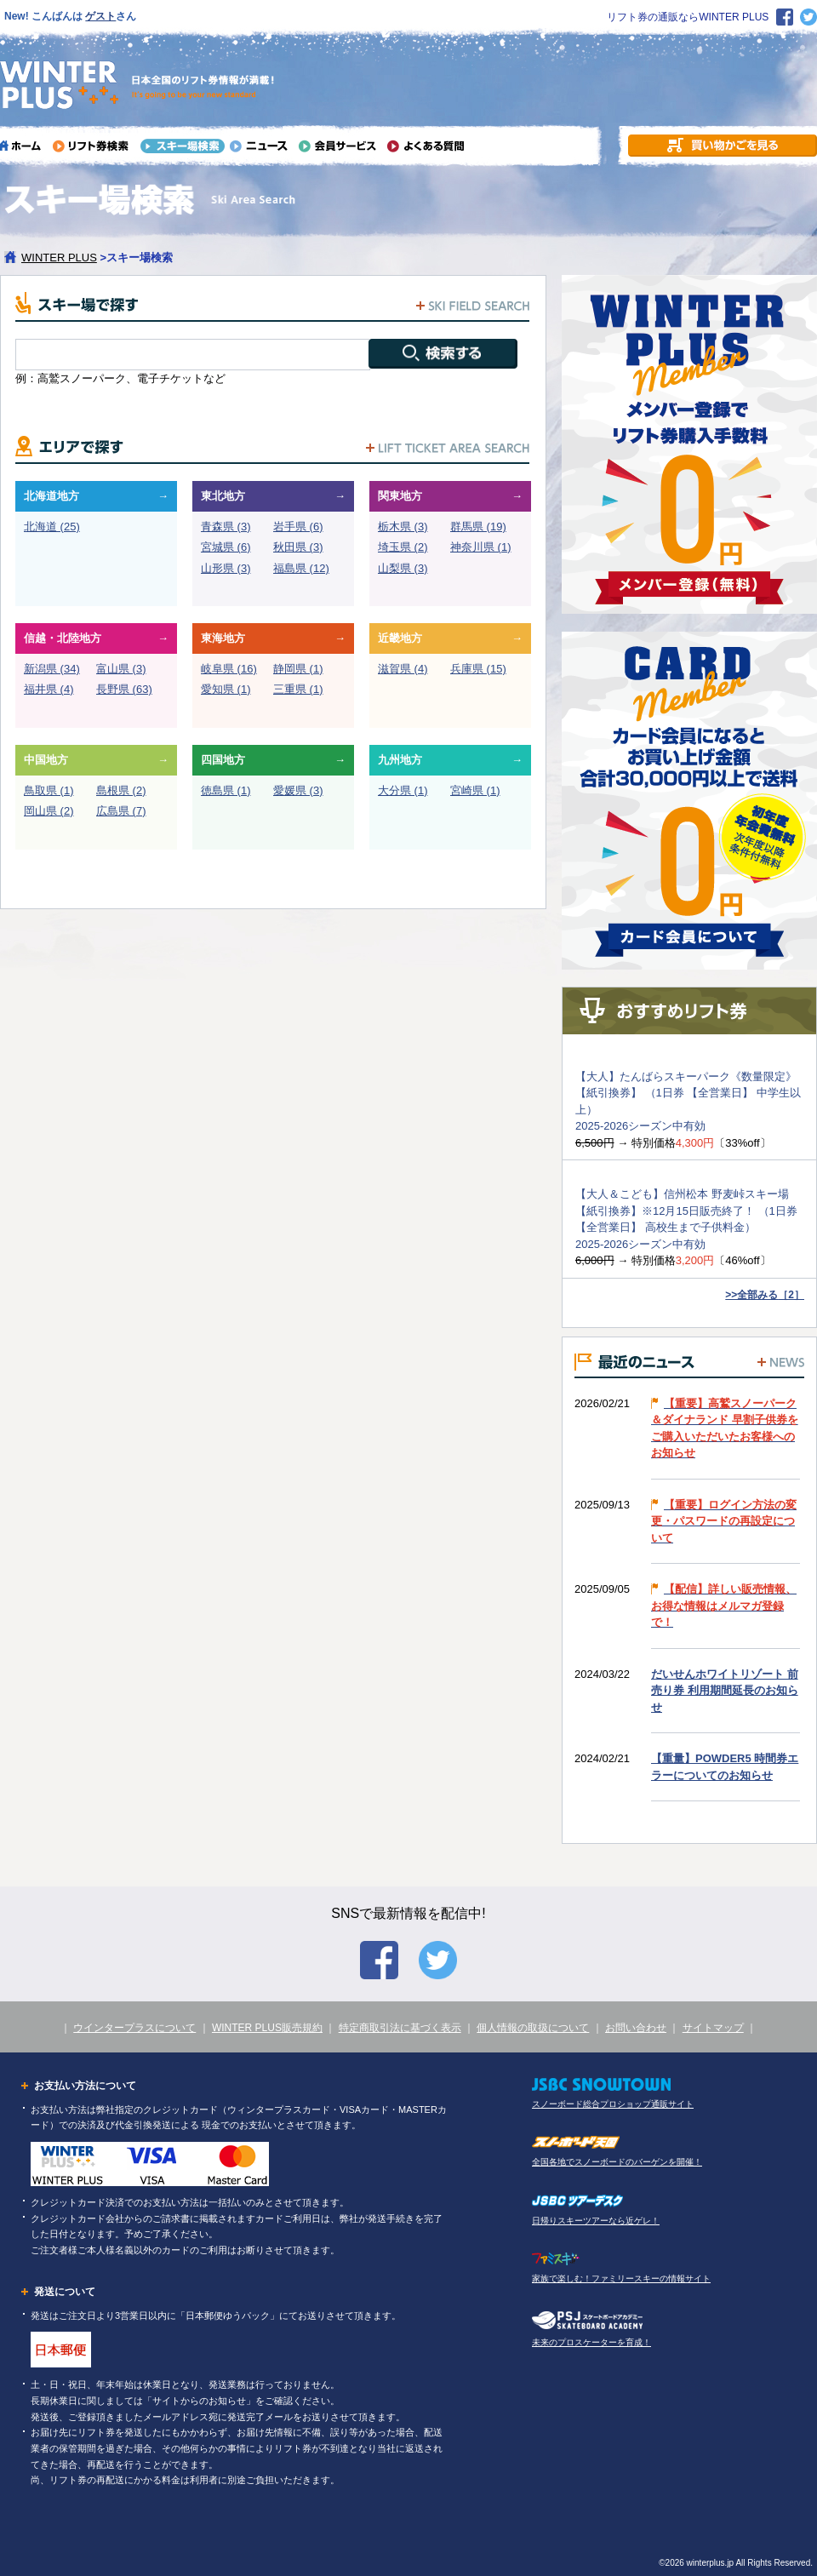  Describe the element at coordinates (124, 689) in the screenshot. I see `長野県 (63)` at that location.